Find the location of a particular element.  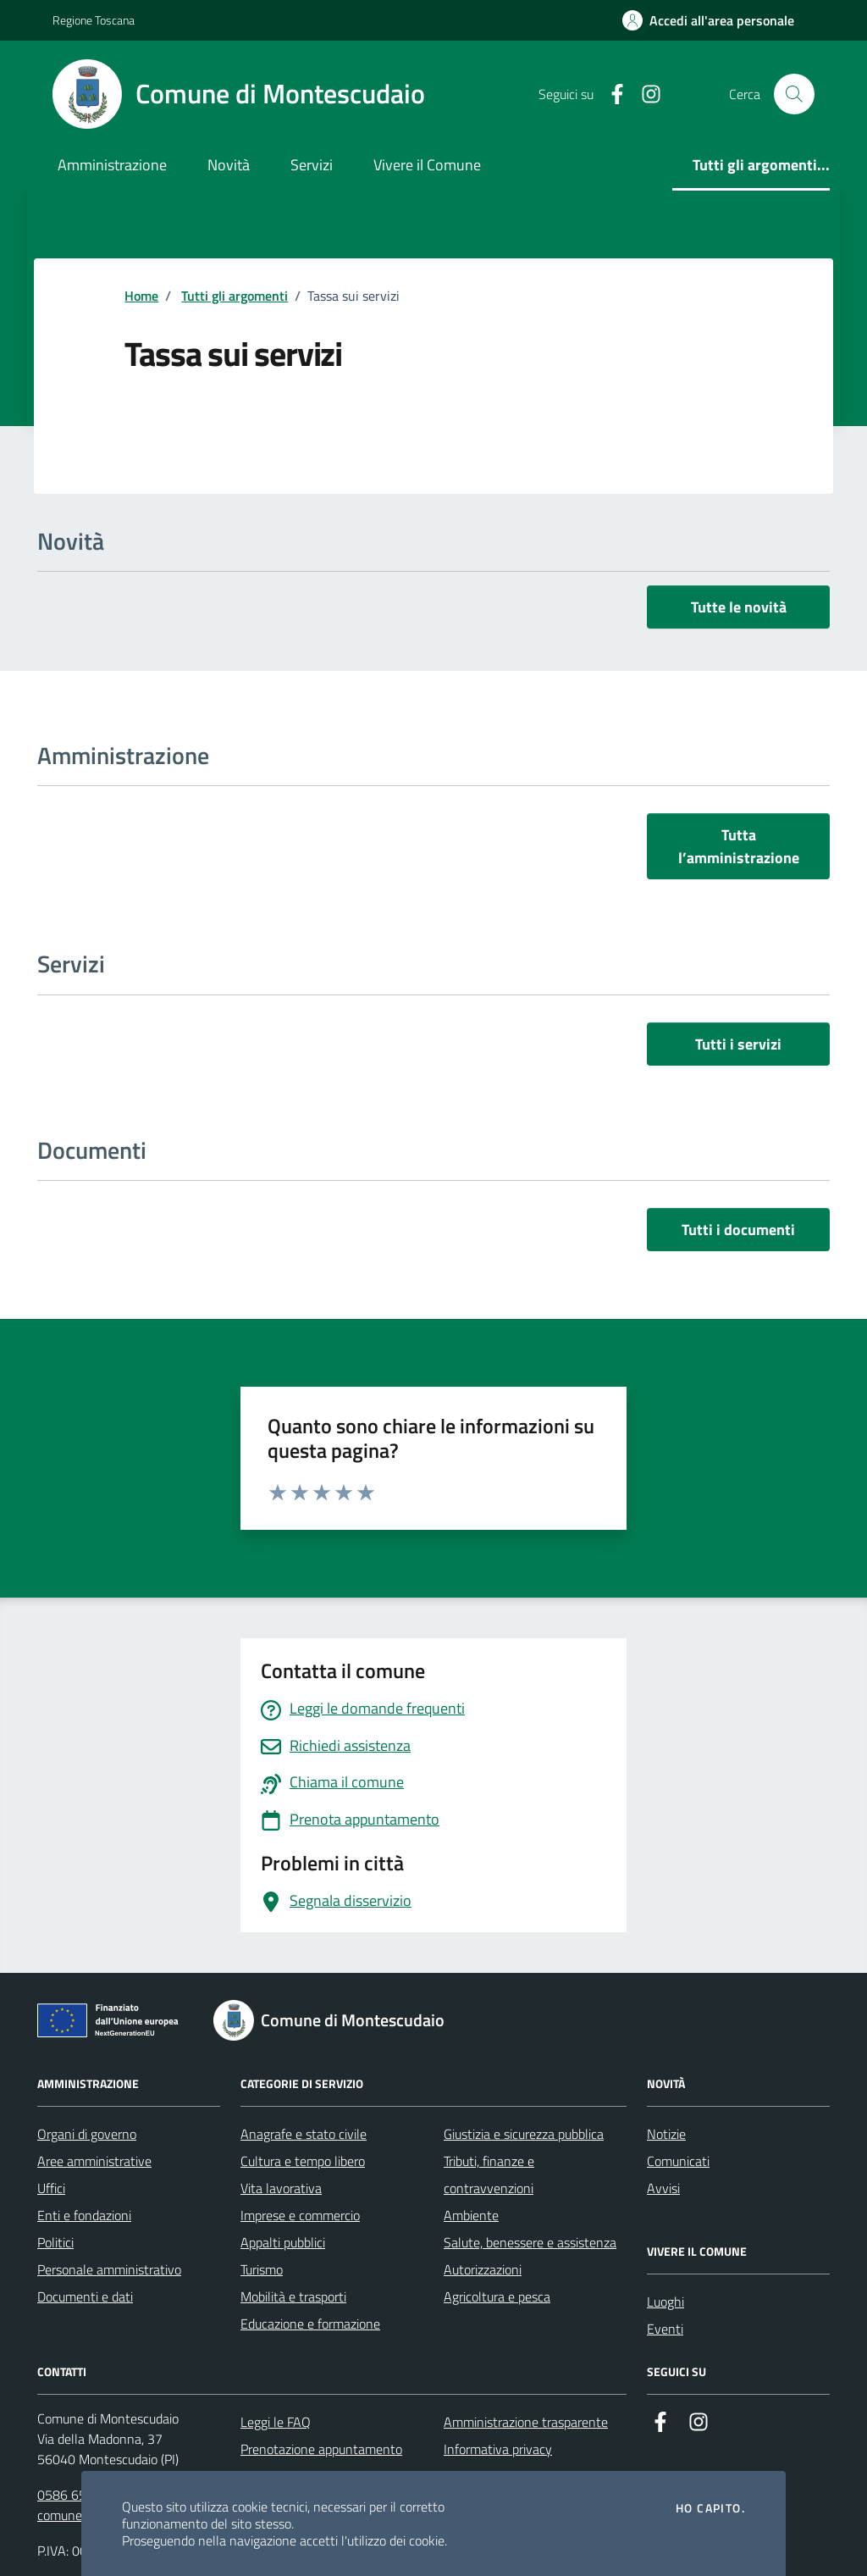

[Cerca nel sito] is located at coordinates (794, 94).